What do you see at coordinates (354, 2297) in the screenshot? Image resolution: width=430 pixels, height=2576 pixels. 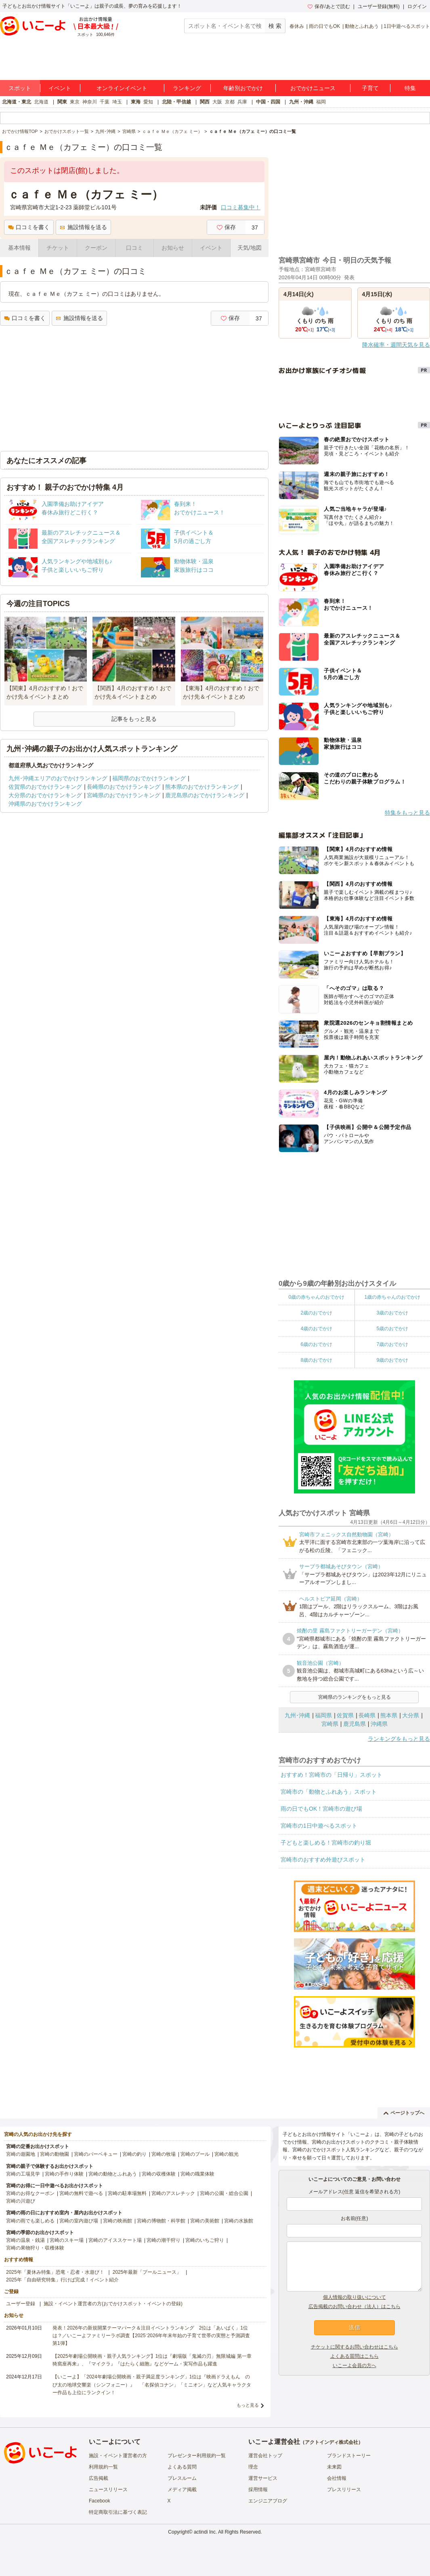 I see `個人情報の取り扱いについて` at bounding box center [354, 2297].